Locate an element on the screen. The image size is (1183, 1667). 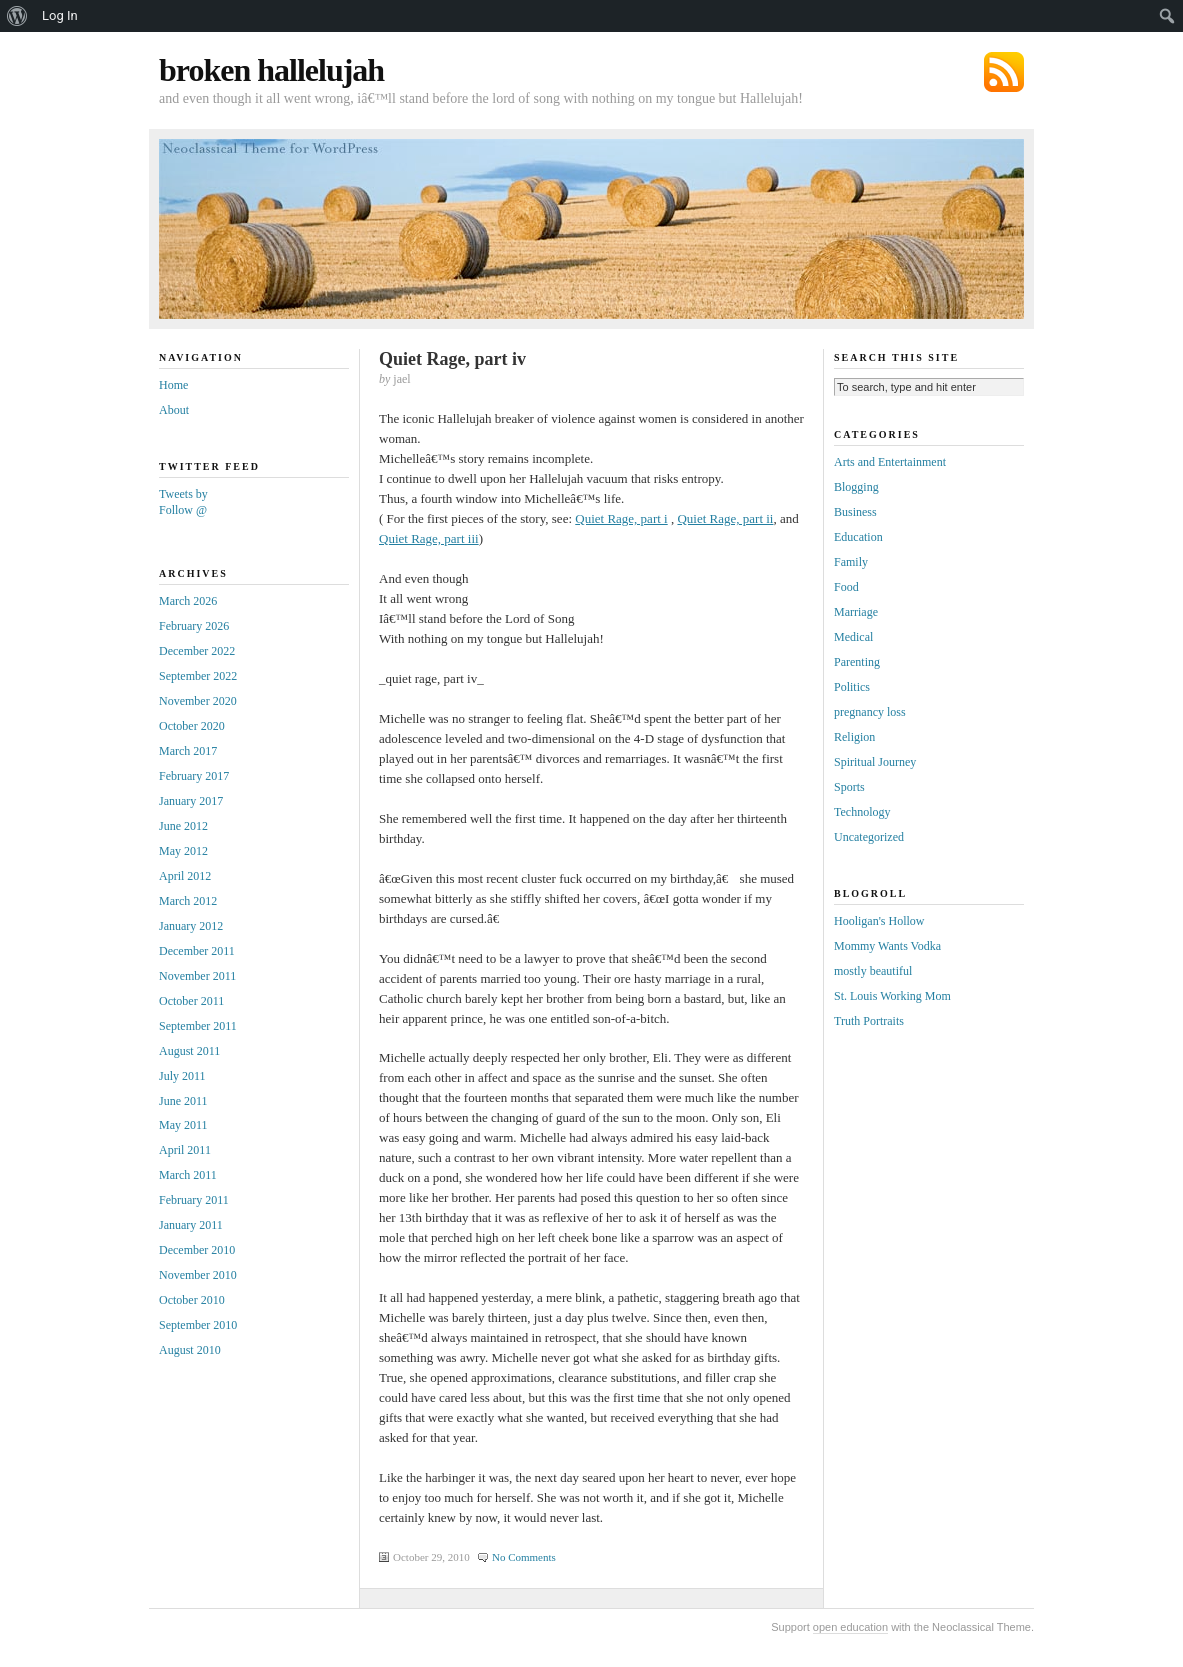
Spiritual Journey is located at coordinates (875, 762).